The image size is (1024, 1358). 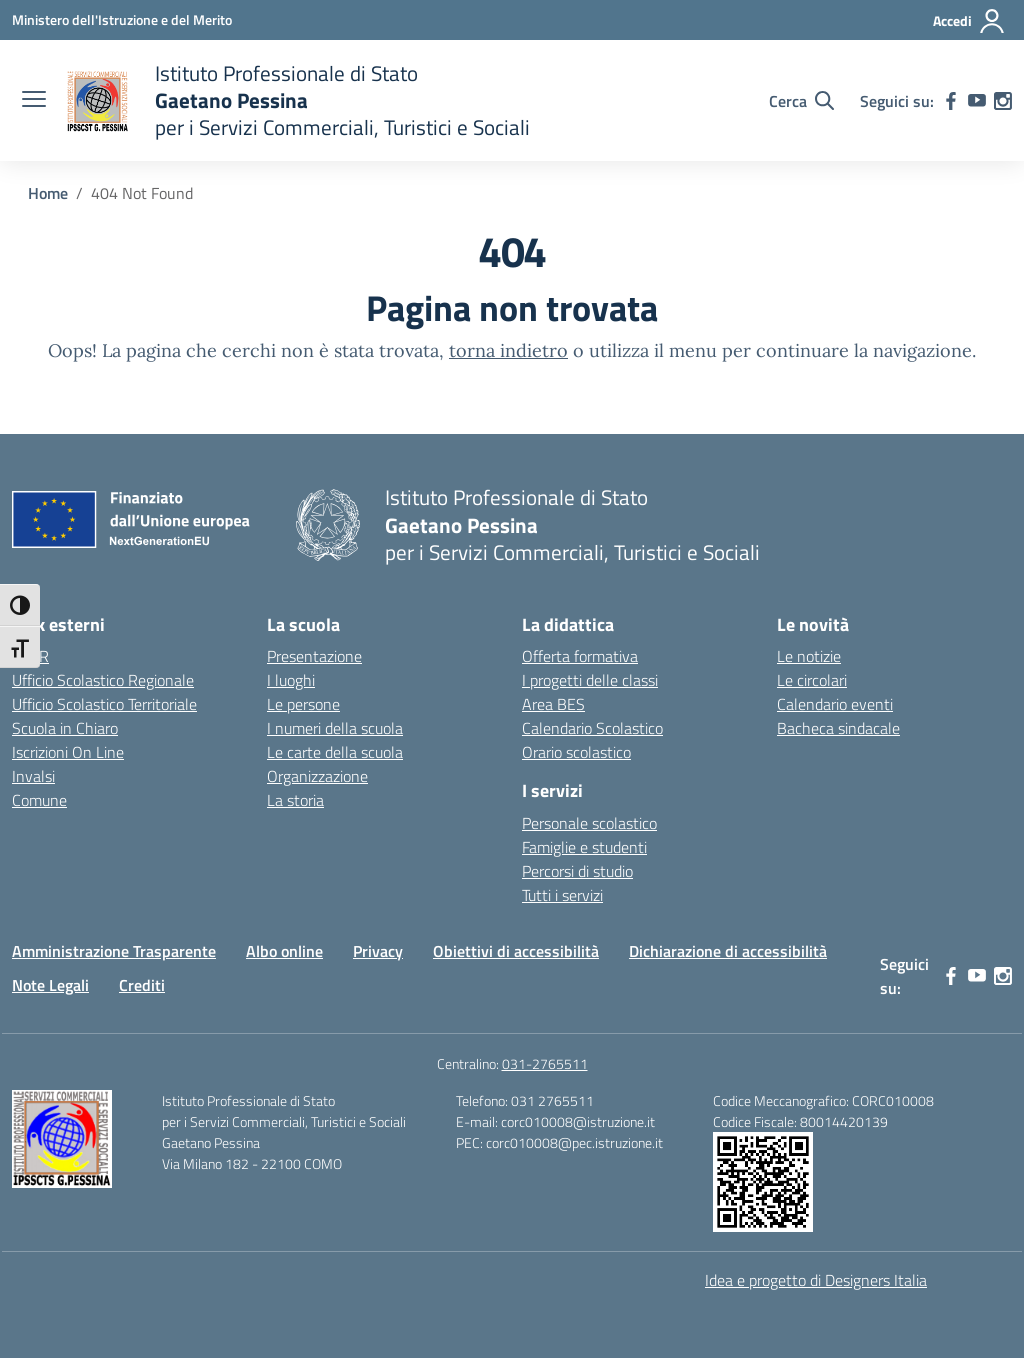 What do you see at coordinates (114, 951) in the screenshot?
I see `Amministrazione Trasparente` at bounding box center [114, 951].